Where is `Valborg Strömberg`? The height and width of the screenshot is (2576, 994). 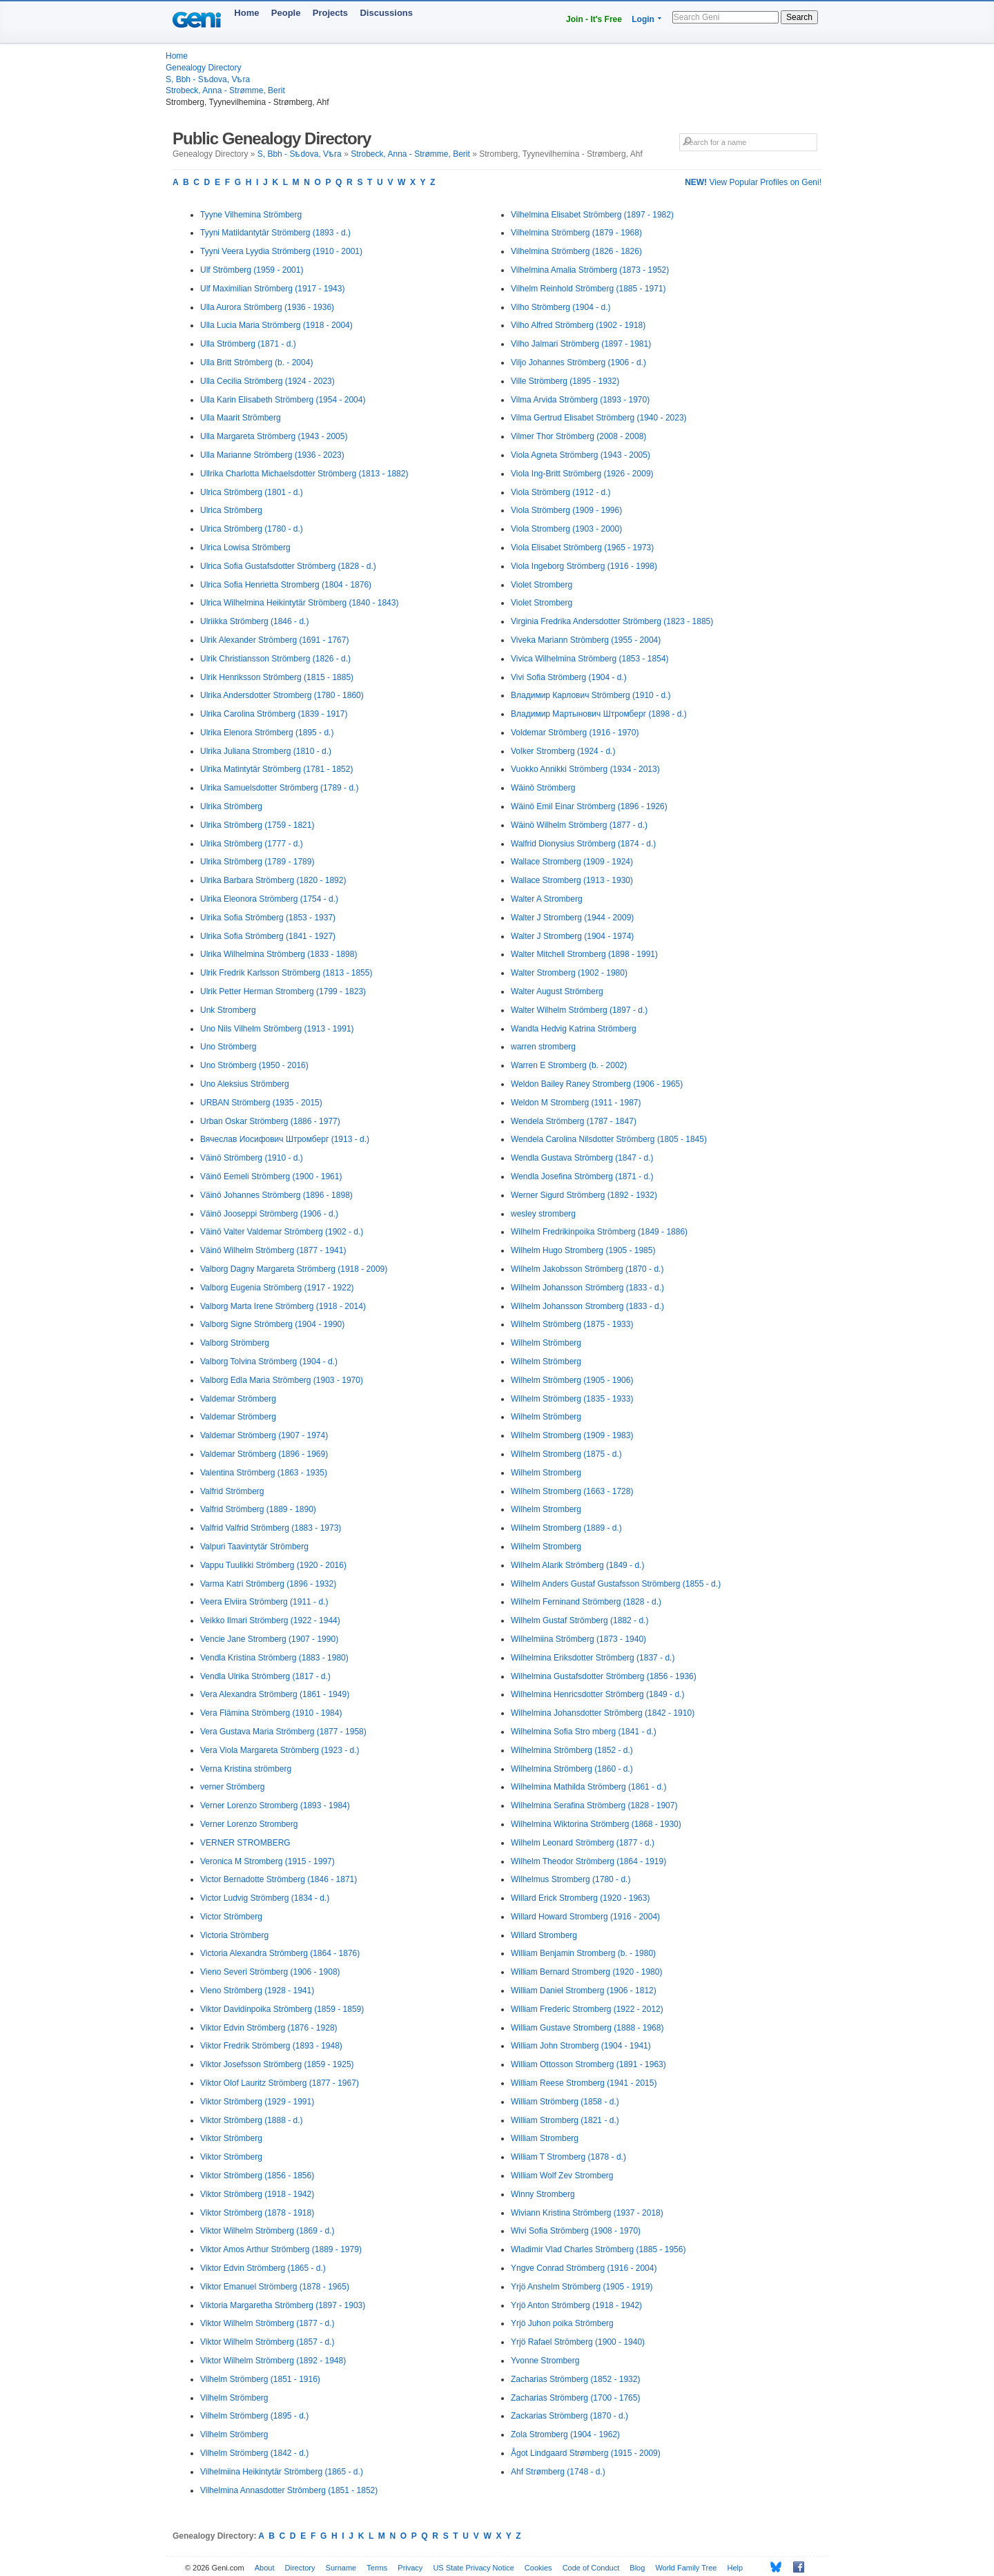 Valborg Strömberg is located at coordinates (234, 1343).